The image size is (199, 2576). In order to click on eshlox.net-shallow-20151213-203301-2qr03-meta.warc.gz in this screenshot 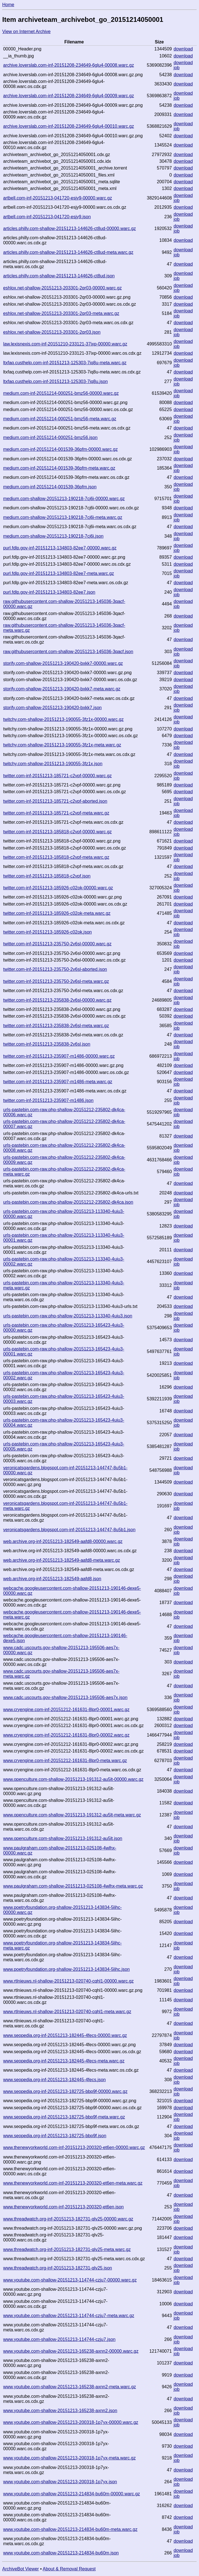, I will do `click(61, 313)`.